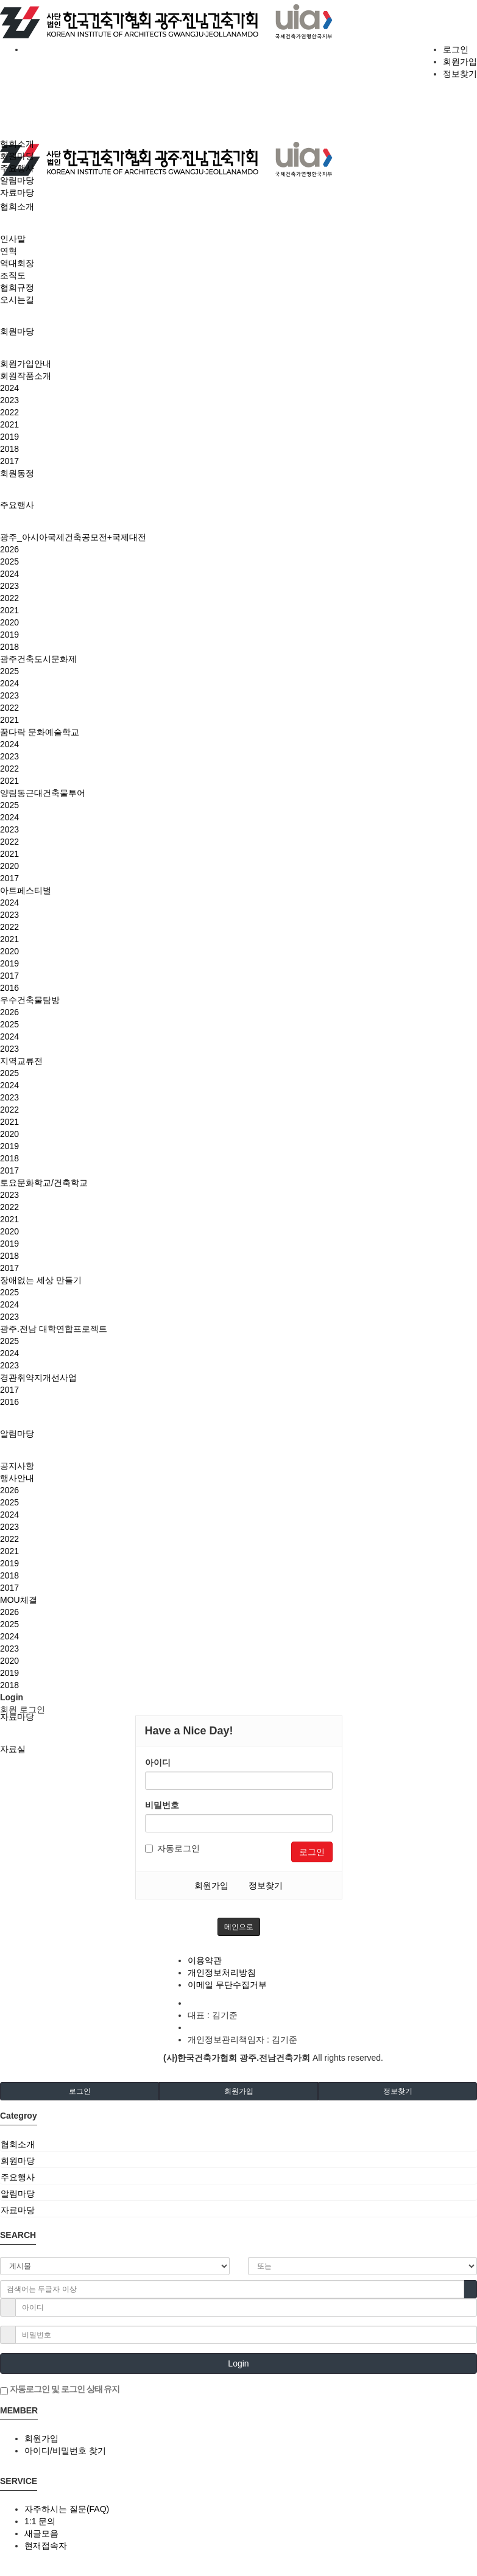  What do you see at coordinates (9, 388) in the screenshot?
I see `2024` at bounding box center [9, 388].